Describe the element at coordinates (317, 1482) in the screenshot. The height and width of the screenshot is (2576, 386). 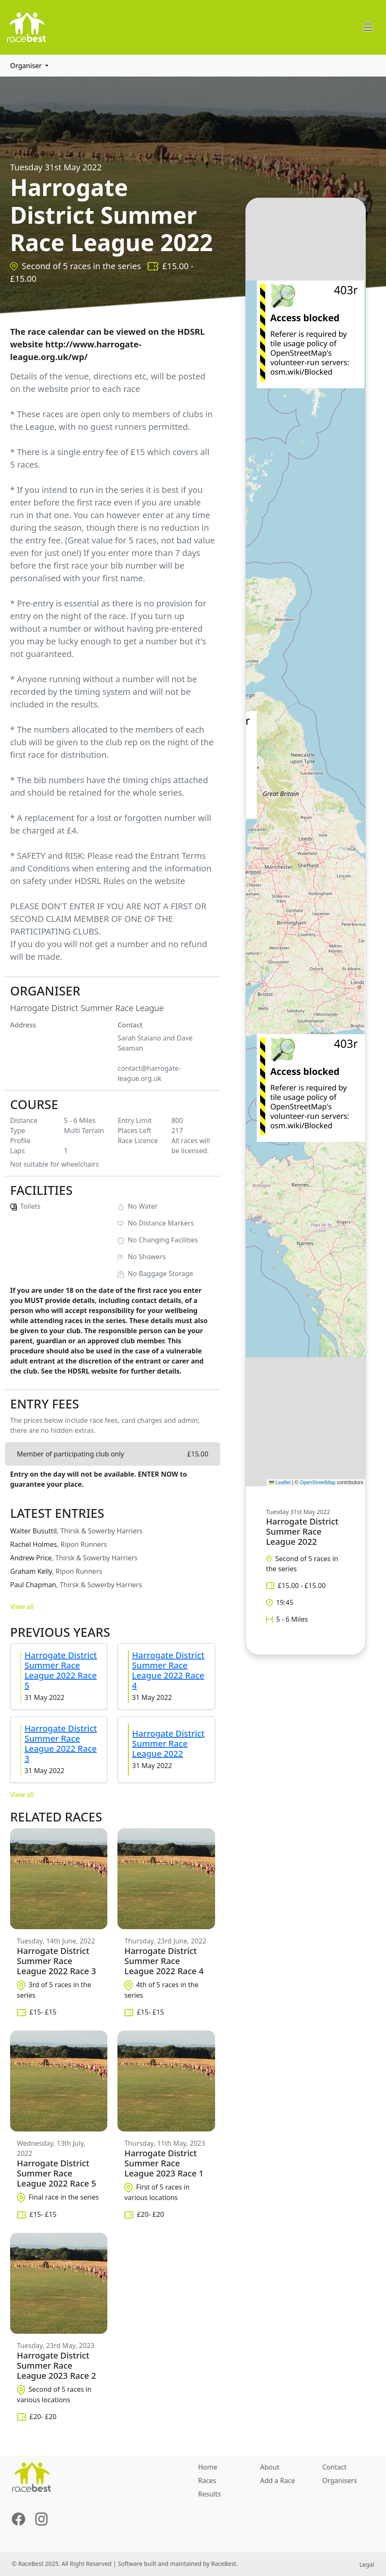
I see `OpenStreetMap` at that location.